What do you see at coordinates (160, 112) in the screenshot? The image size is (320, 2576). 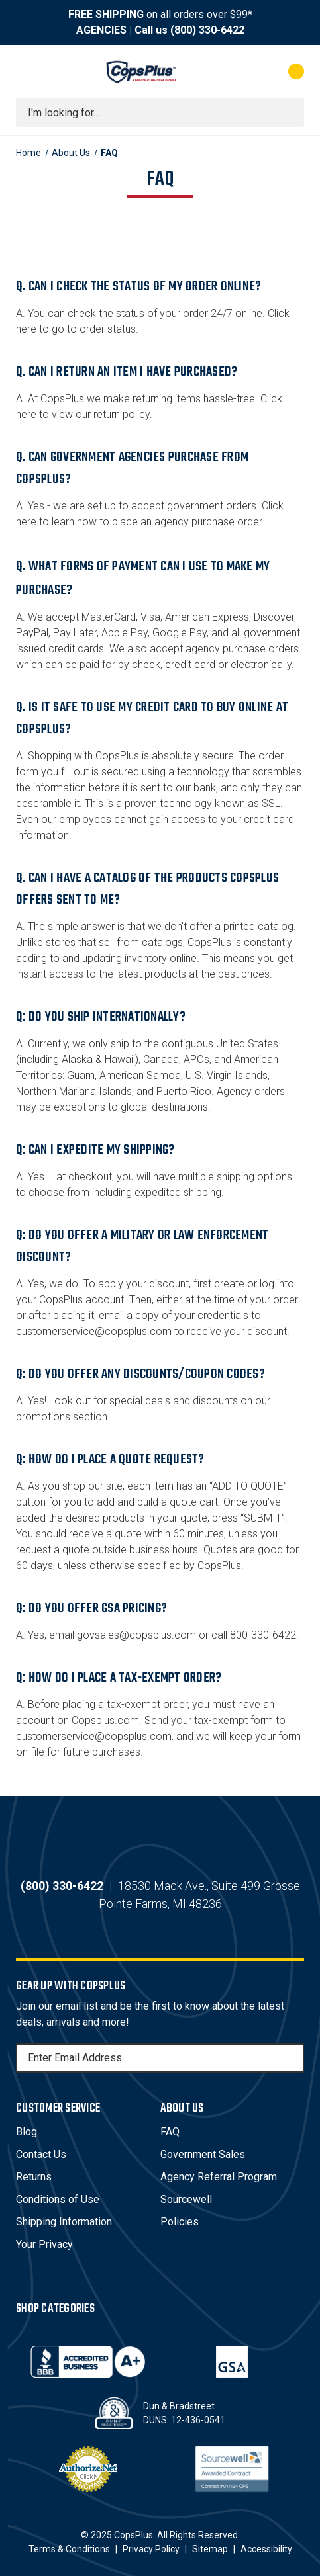 I see `[combobox]` at bounding box center [160, 112].